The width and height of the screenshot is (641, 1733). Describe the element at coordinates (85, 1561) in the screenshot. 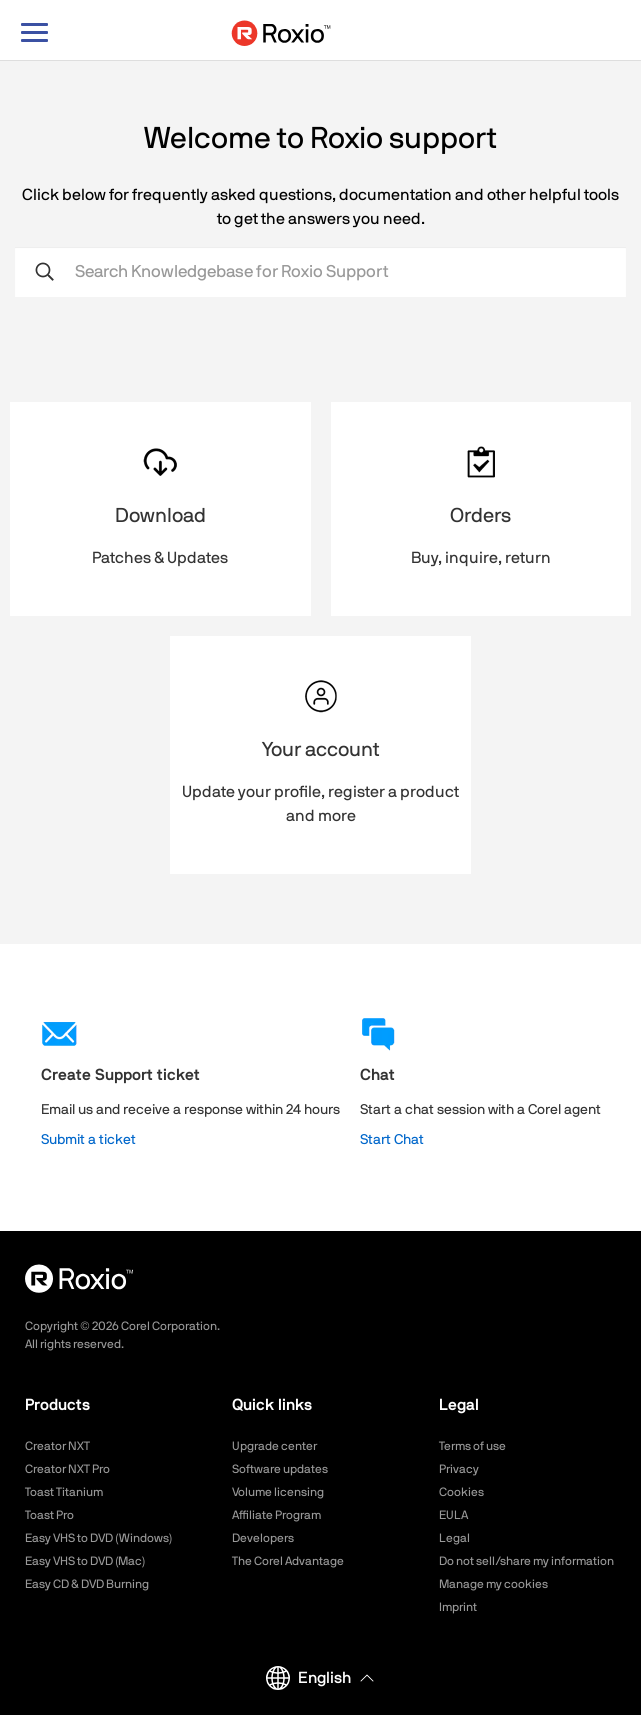

I see `Easy VHS to DVD (Mac)` at that location.